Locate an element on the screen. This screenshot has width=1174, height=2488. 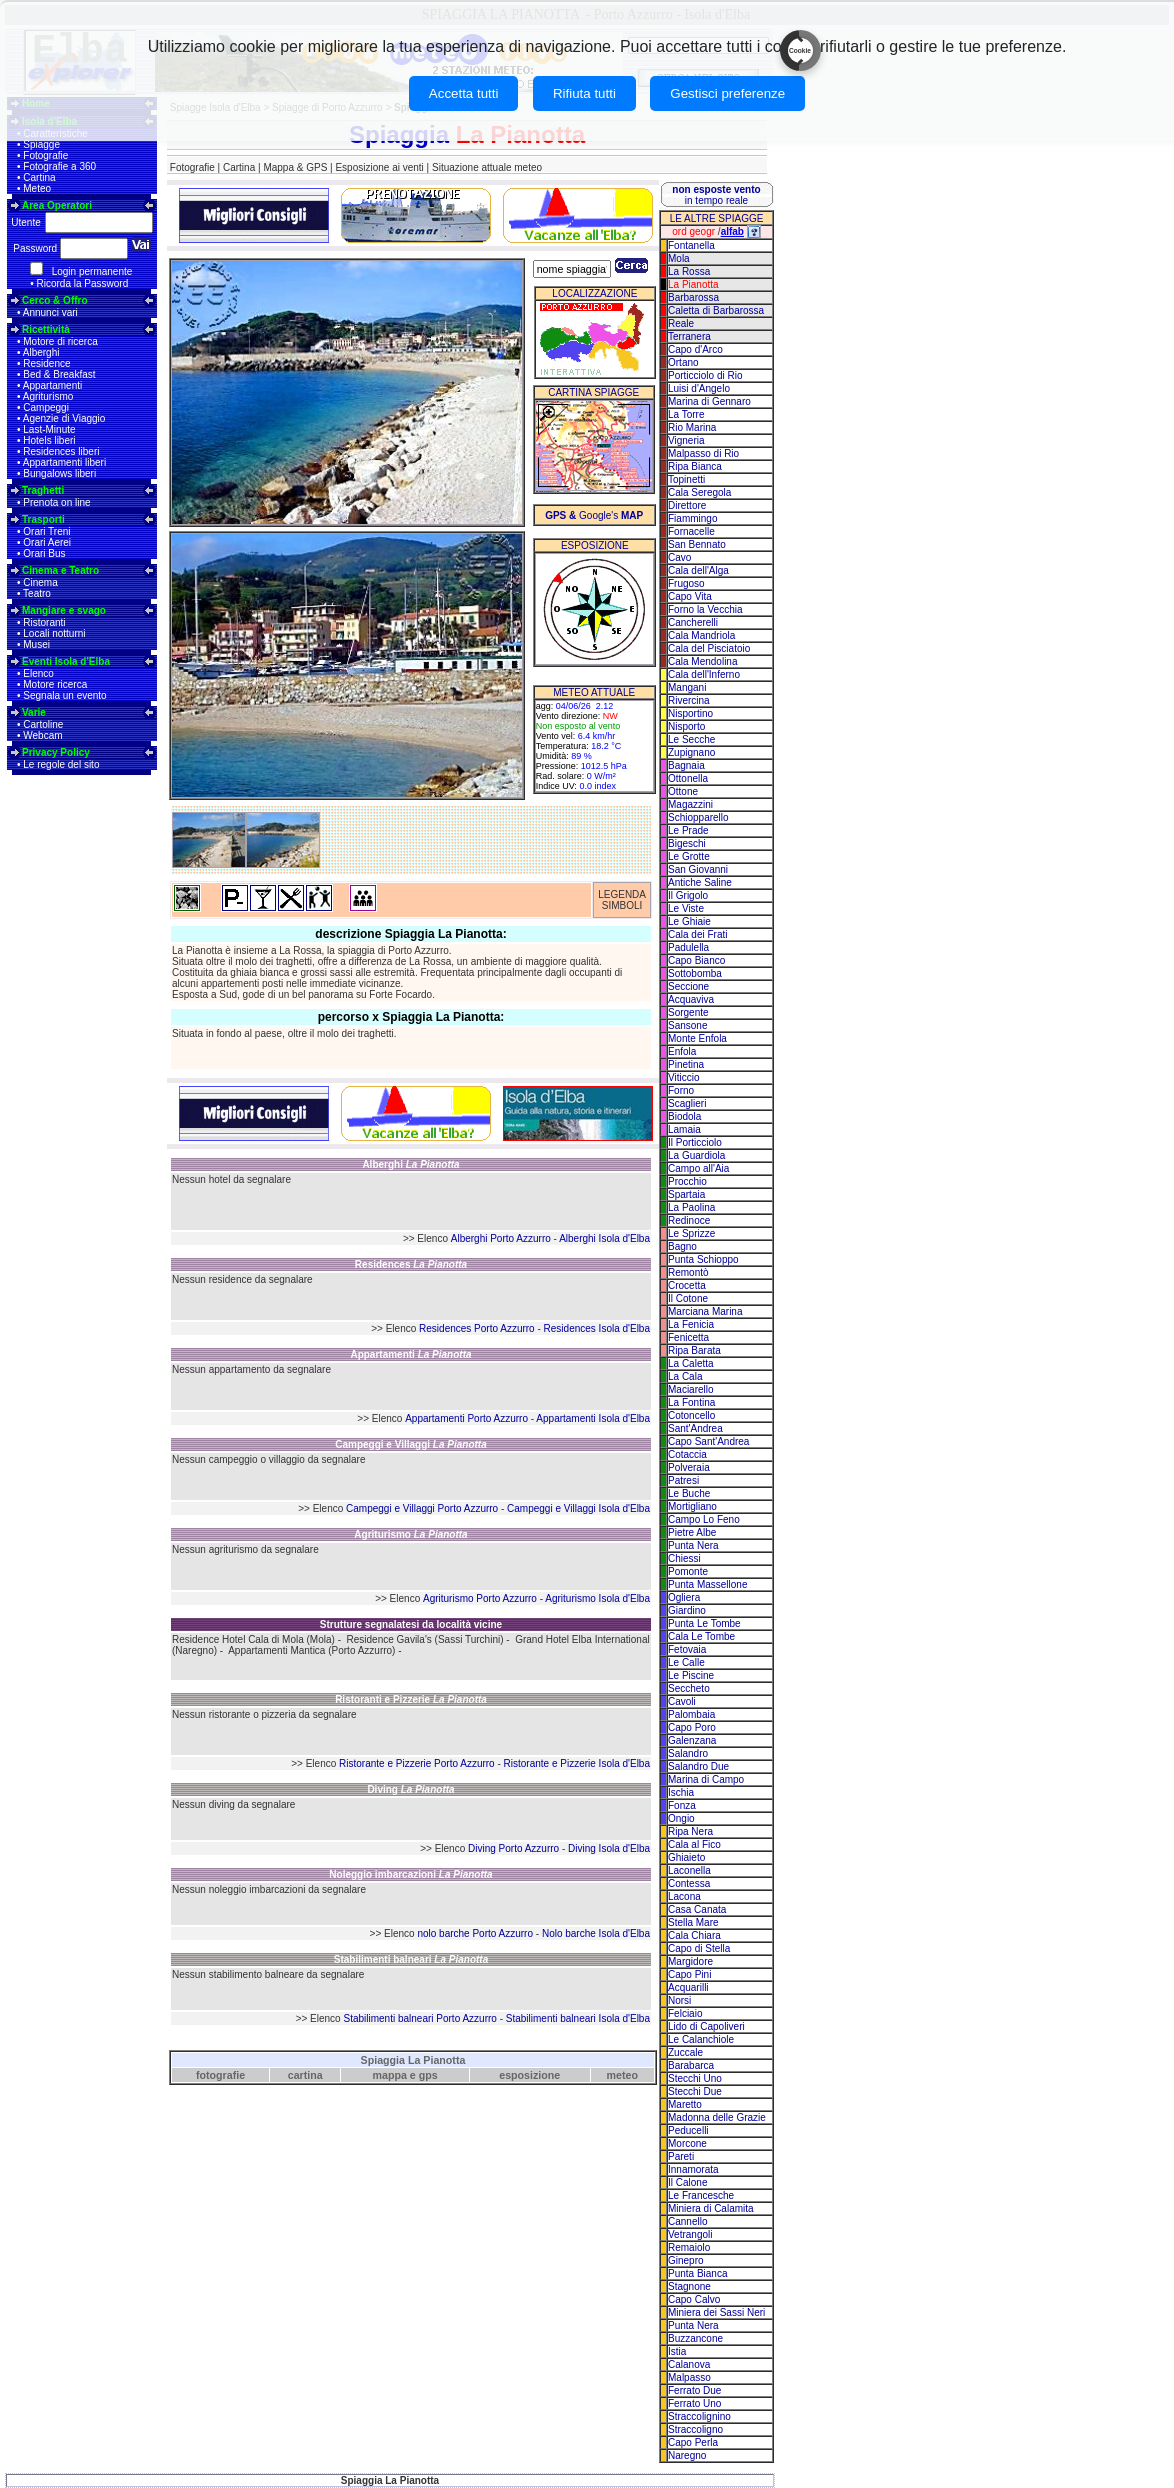
Buzzancone is located at coordinates (695, 2338).